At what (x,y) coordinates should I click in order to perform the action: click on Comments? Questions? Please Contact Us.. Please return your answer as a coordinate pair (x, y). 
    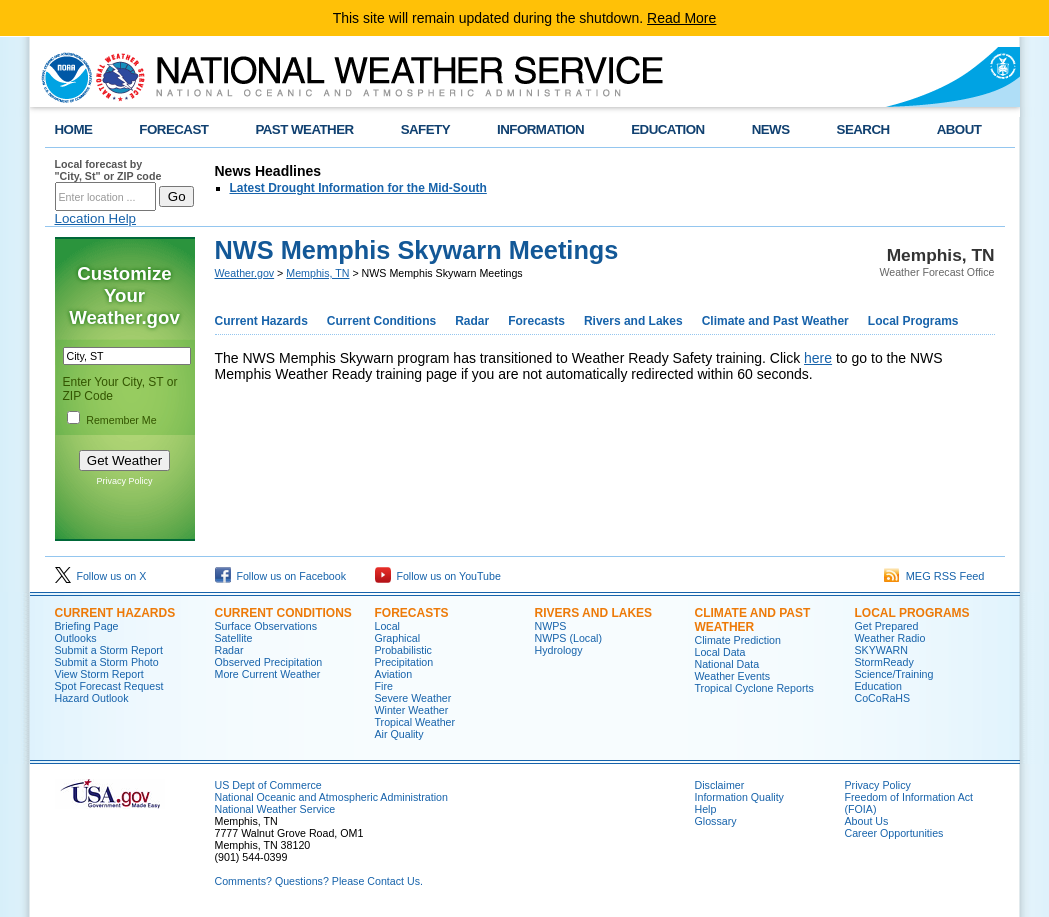
    Looking at the image, I should click on (319, 881).